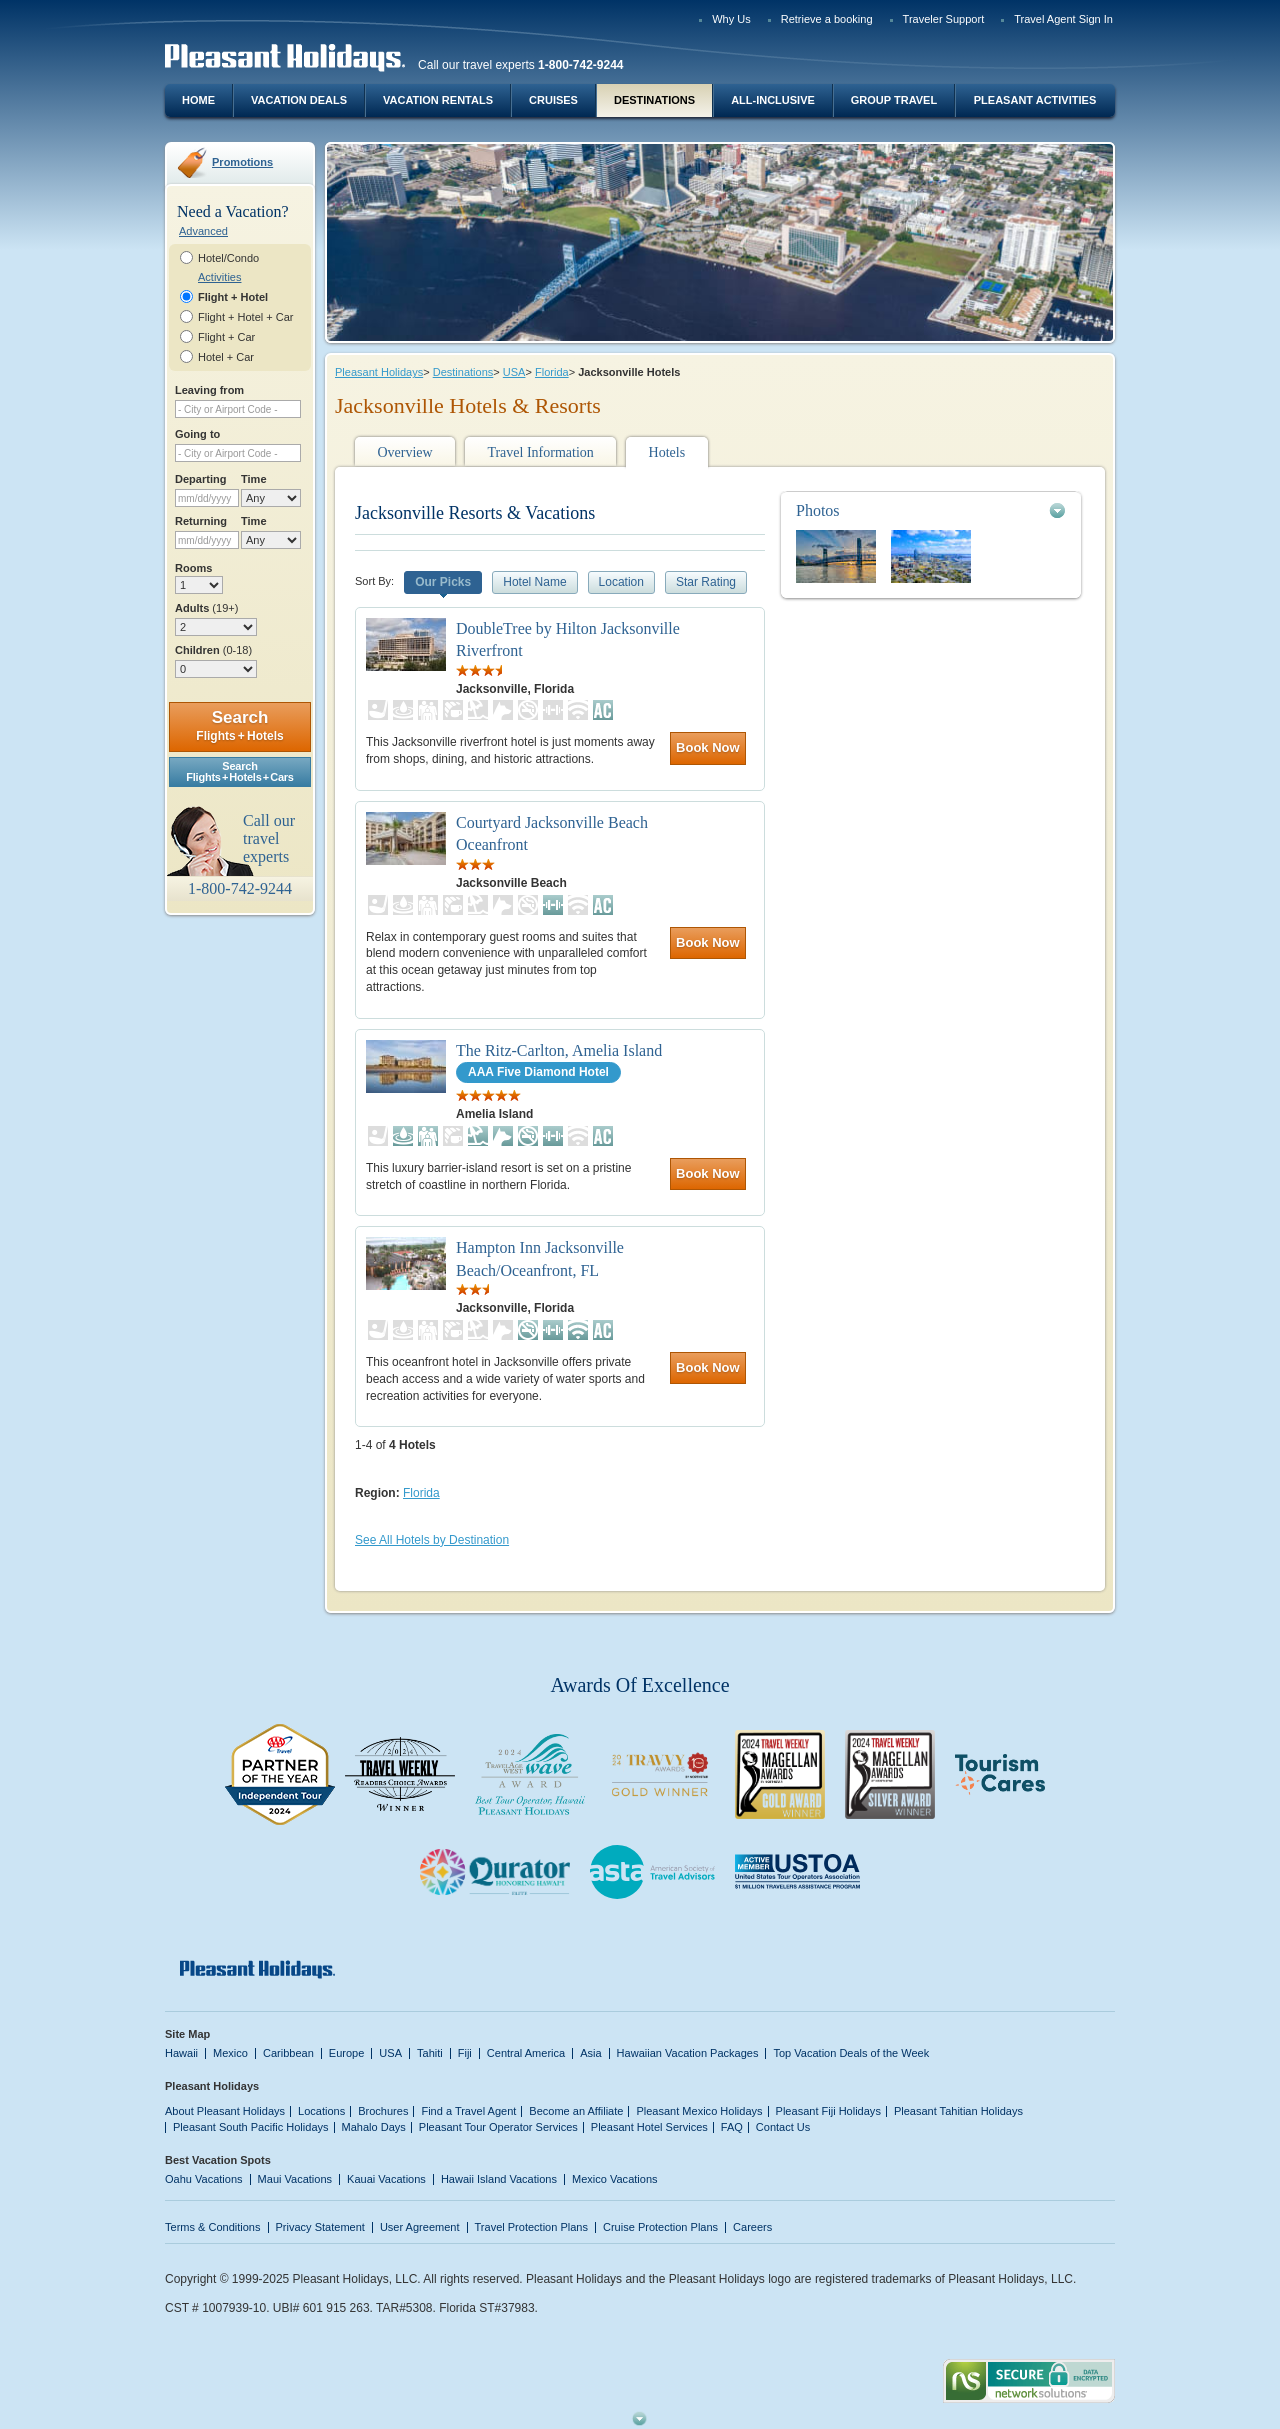 The image size is (1280, 2429). What do you see at coordinates (559, 1050) in the screenshot?
I see `The Ritz-Carlton, Amelia Island` at bounding box center [559, 1050].